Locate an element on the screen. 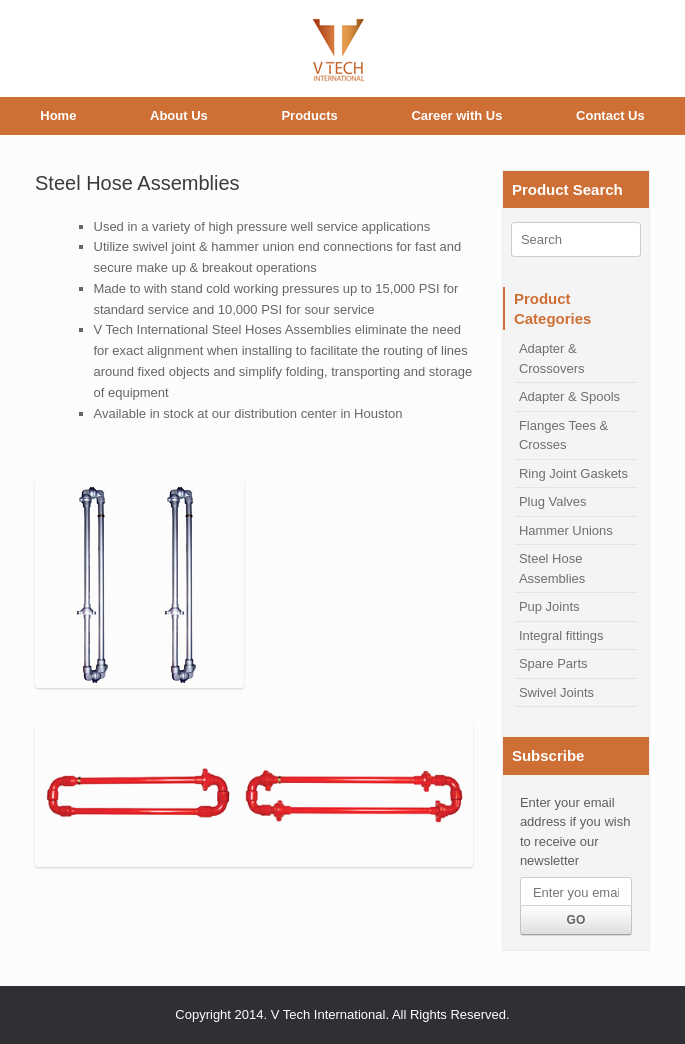 This screenshot has height=1044, width=685. Career with Us is located at coordinates (456, 115).